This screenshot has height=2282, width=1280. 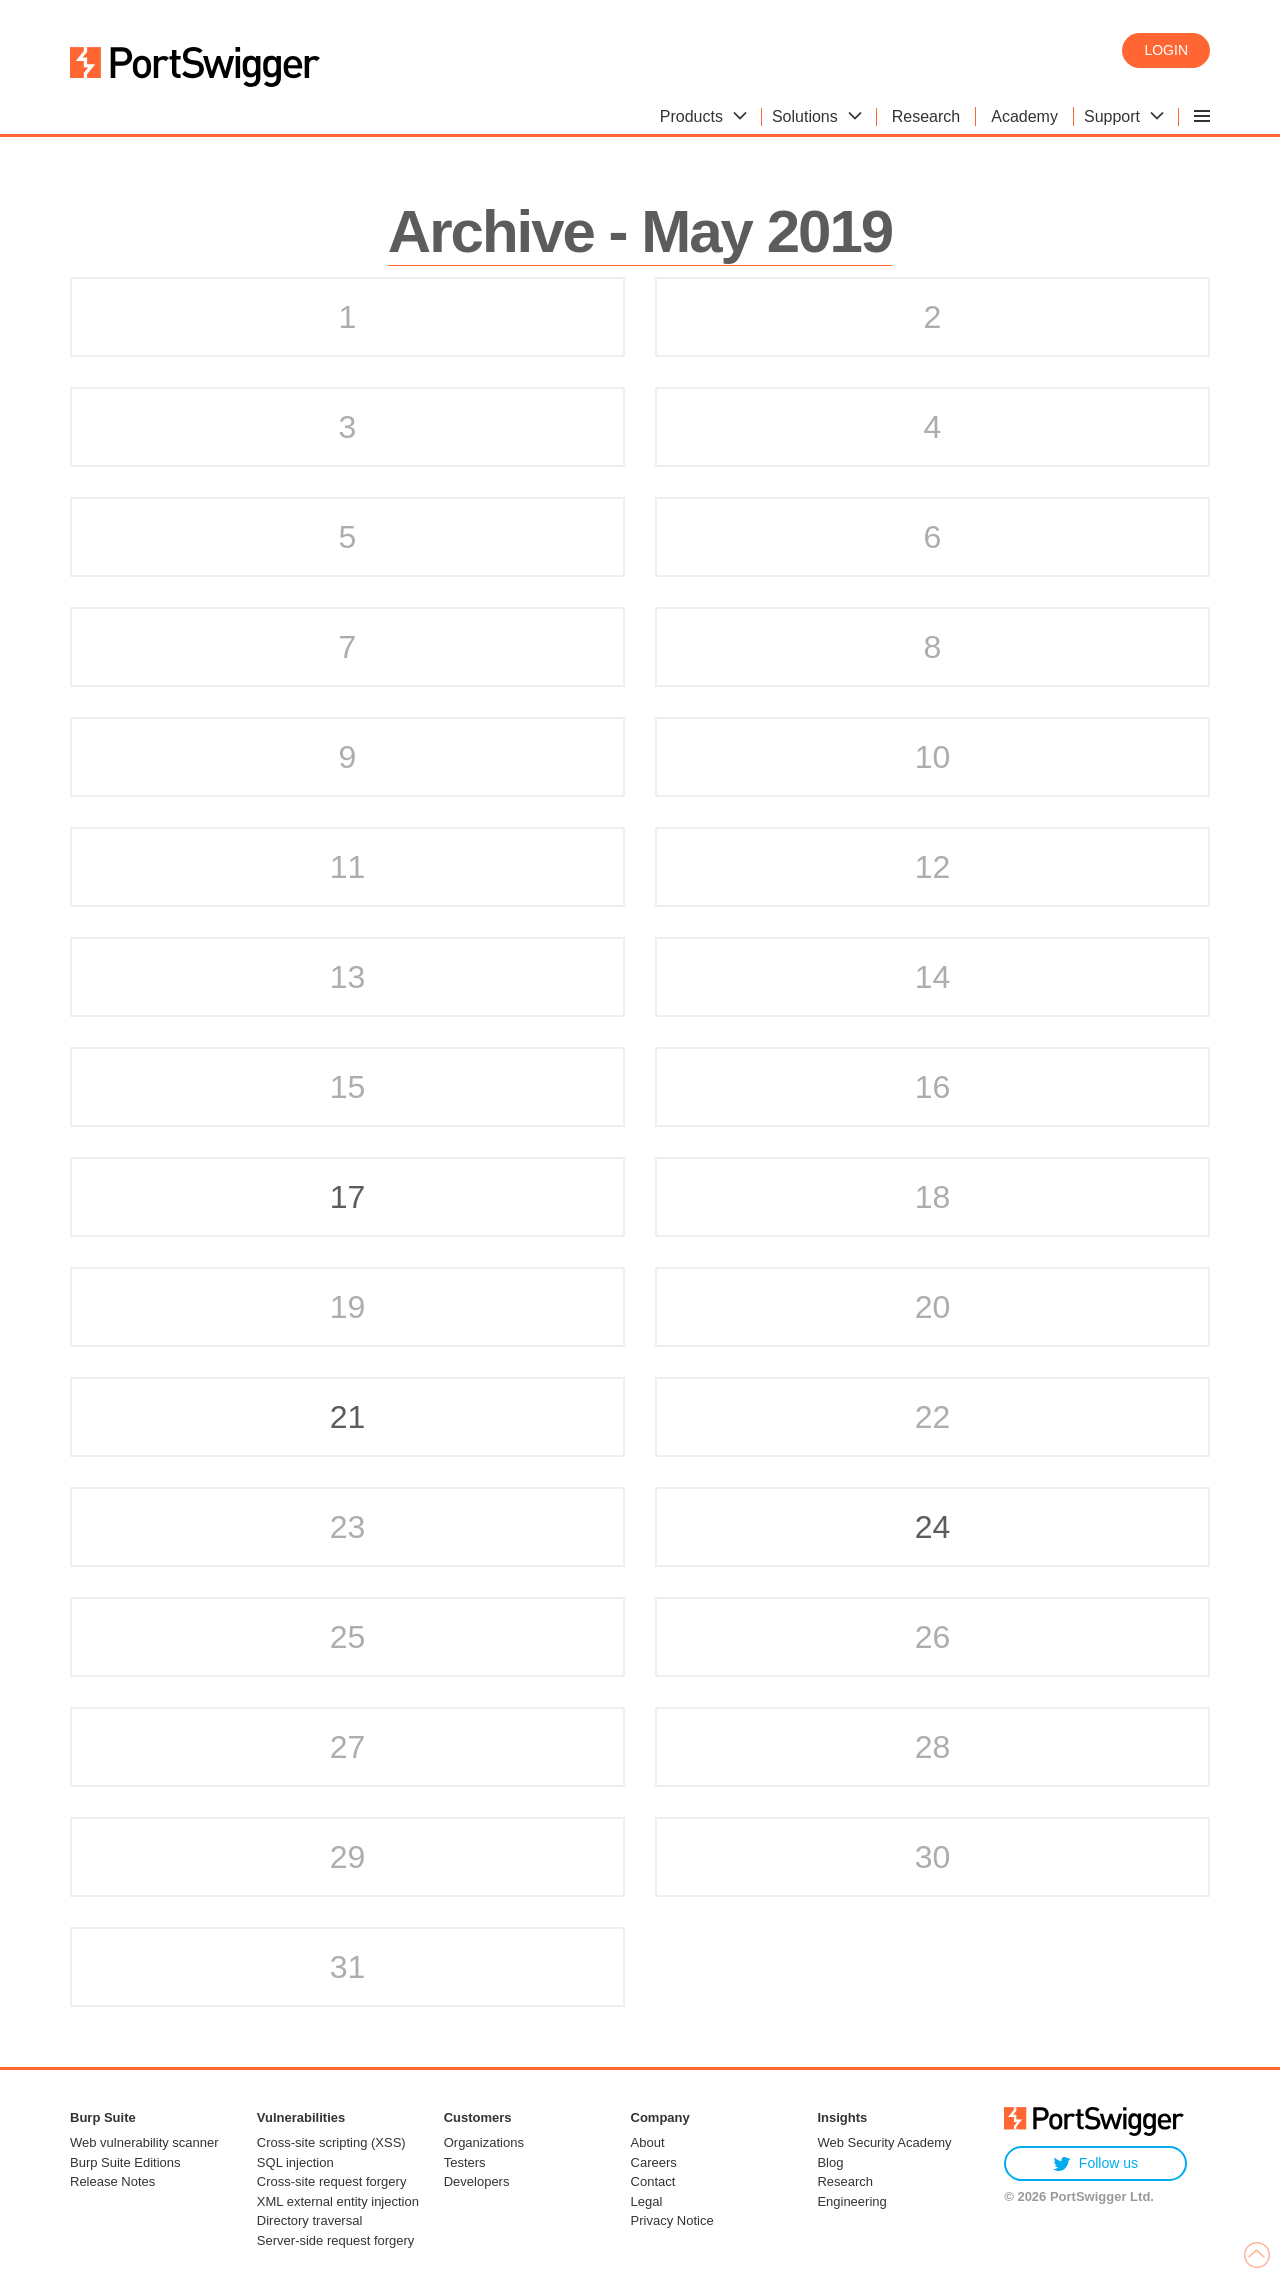 What do you see at coordinates (332, 2181) in the screenshot?
I see `Cross-site request forgery` at bounding box center [332, 2181].